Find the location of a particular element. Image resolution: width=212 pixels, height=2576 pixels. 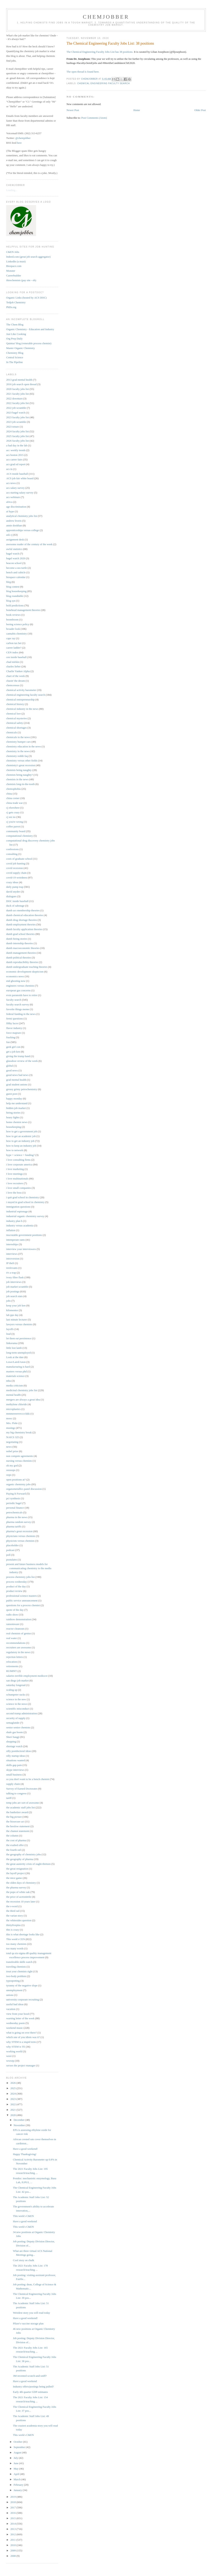

chemcensus is located at coordinates (12, 685).